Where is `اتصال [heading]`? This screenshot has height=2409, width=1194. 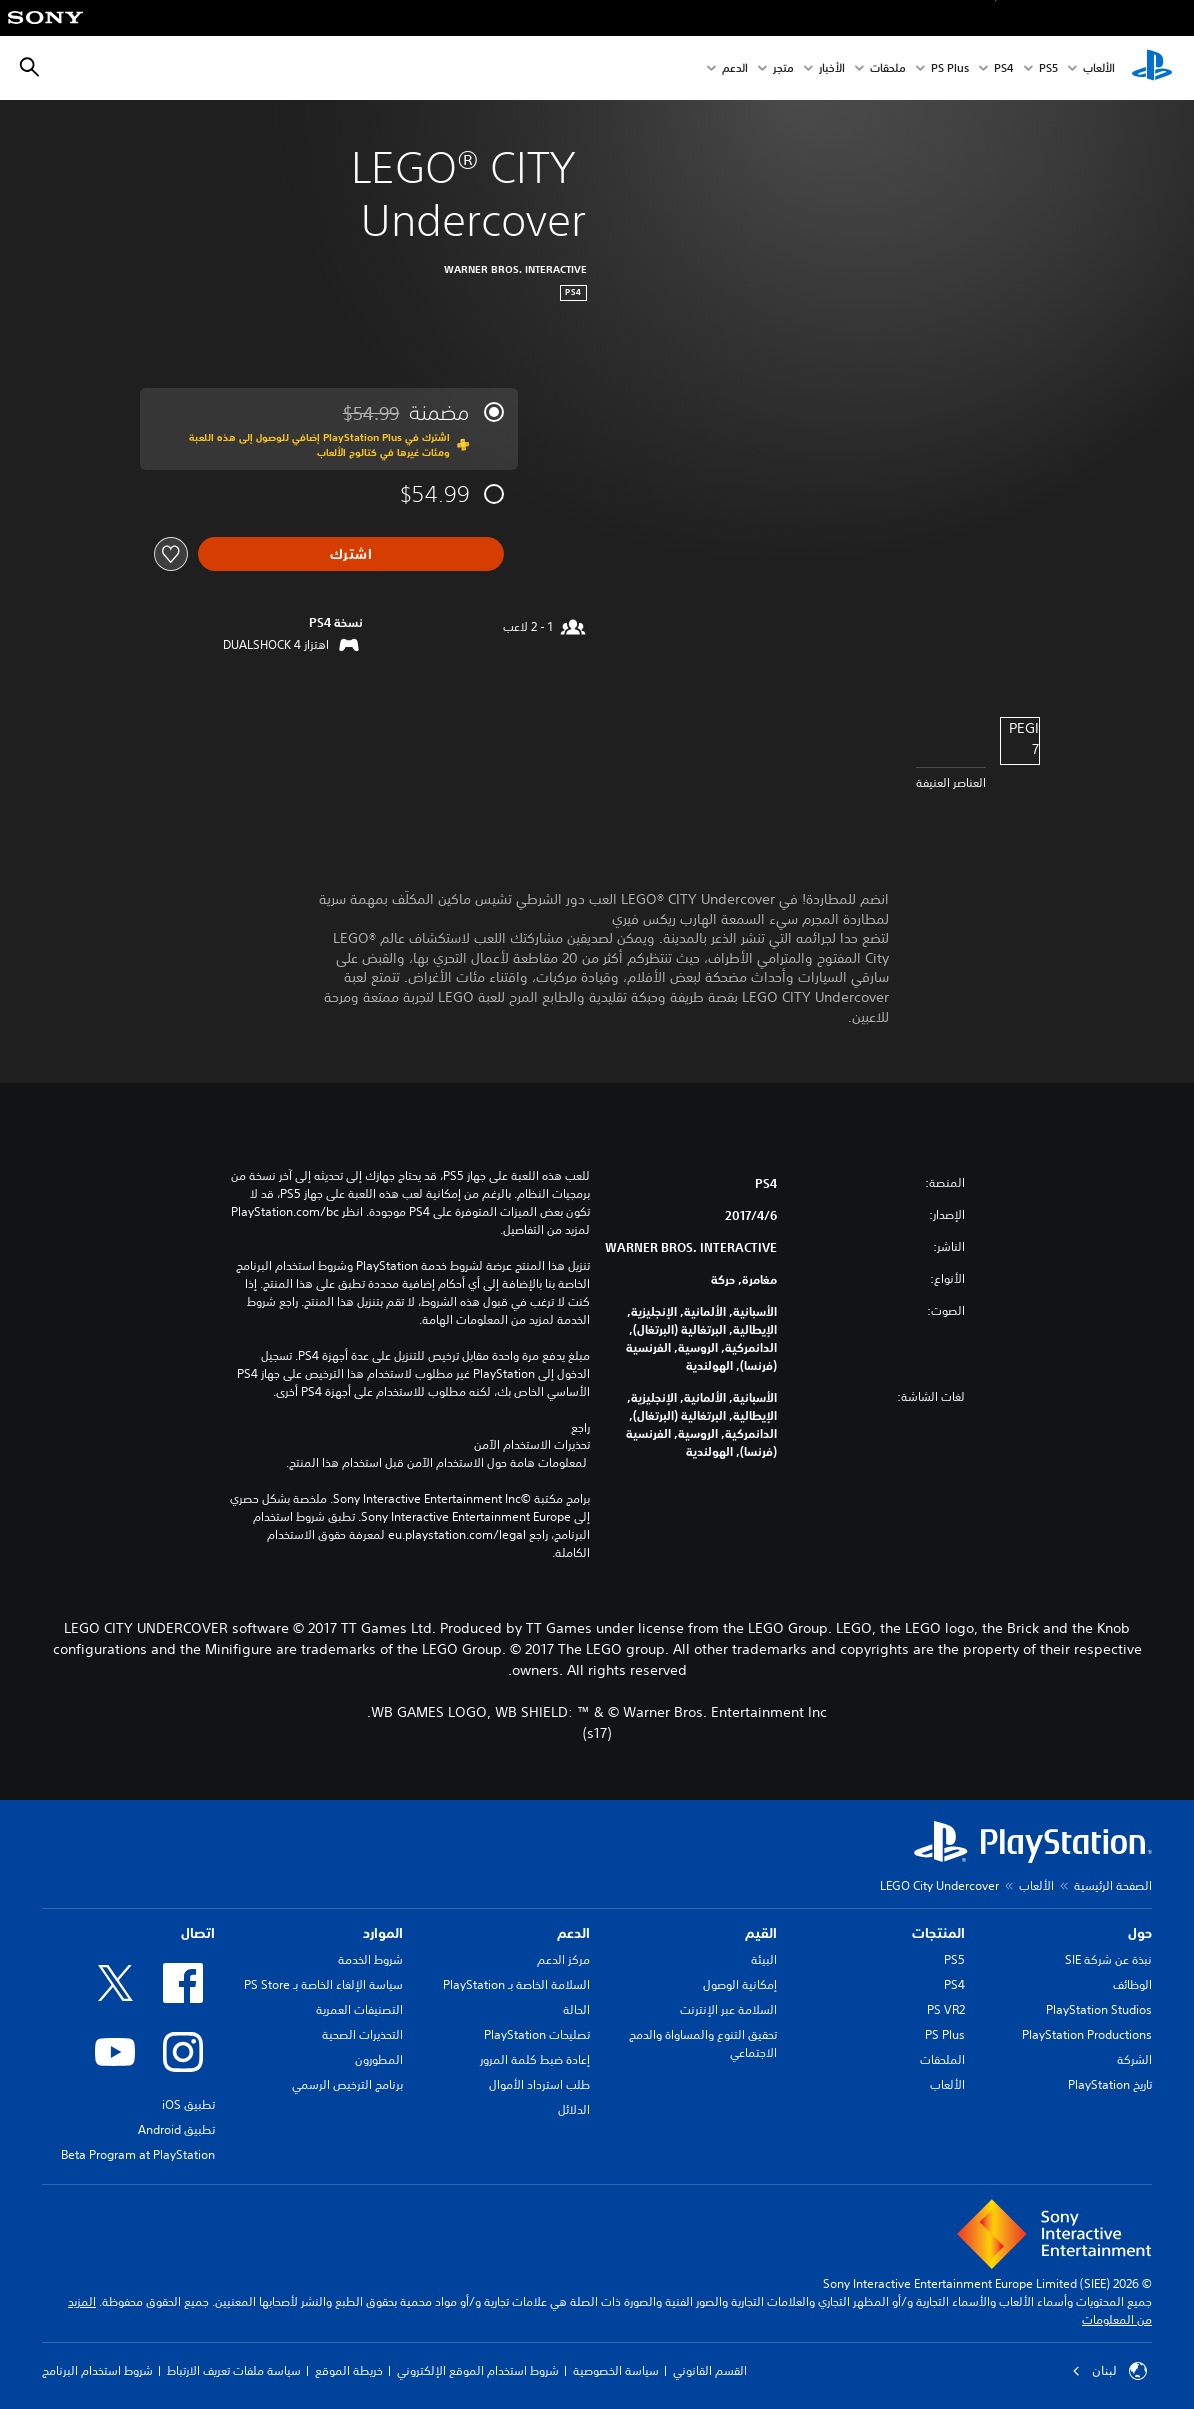
اتصال [heading] is located at coordinates (198, 1933).